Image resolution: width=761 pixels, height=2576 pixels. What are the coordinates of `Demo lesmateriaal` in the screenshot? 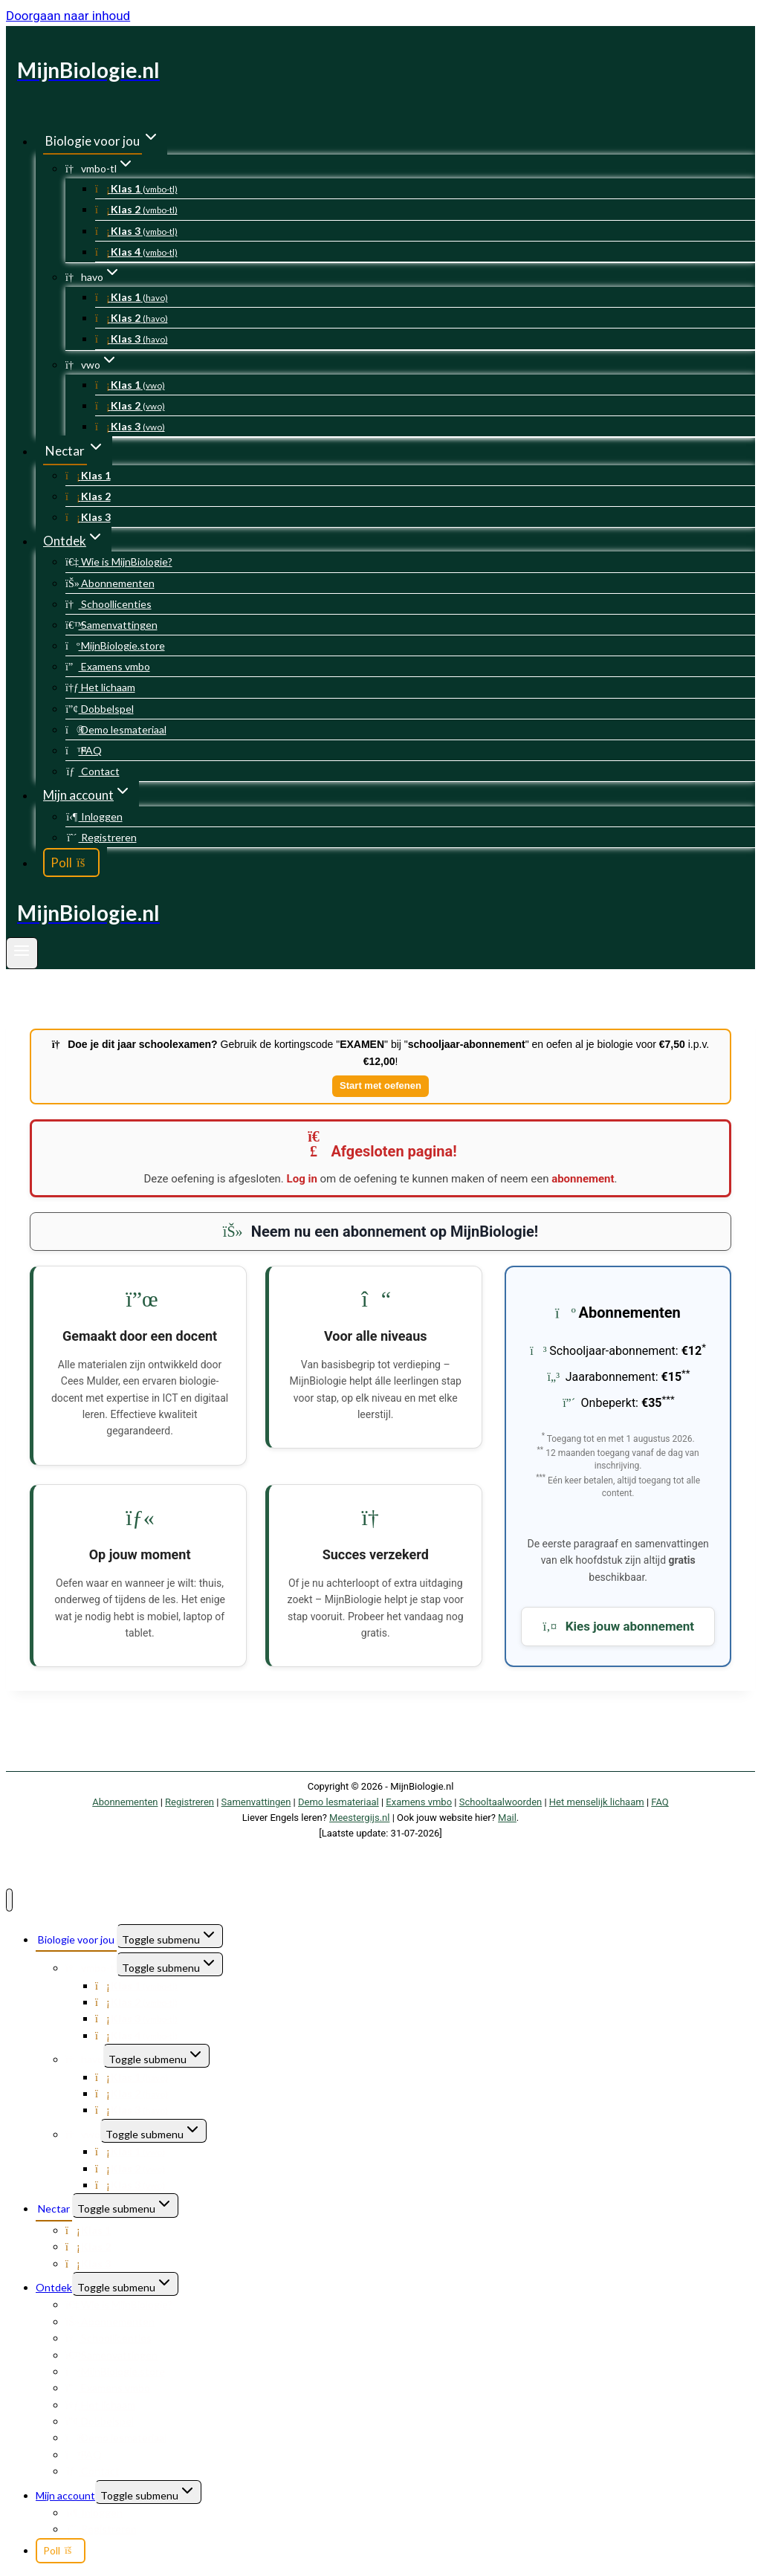 It's located at (115, 729).